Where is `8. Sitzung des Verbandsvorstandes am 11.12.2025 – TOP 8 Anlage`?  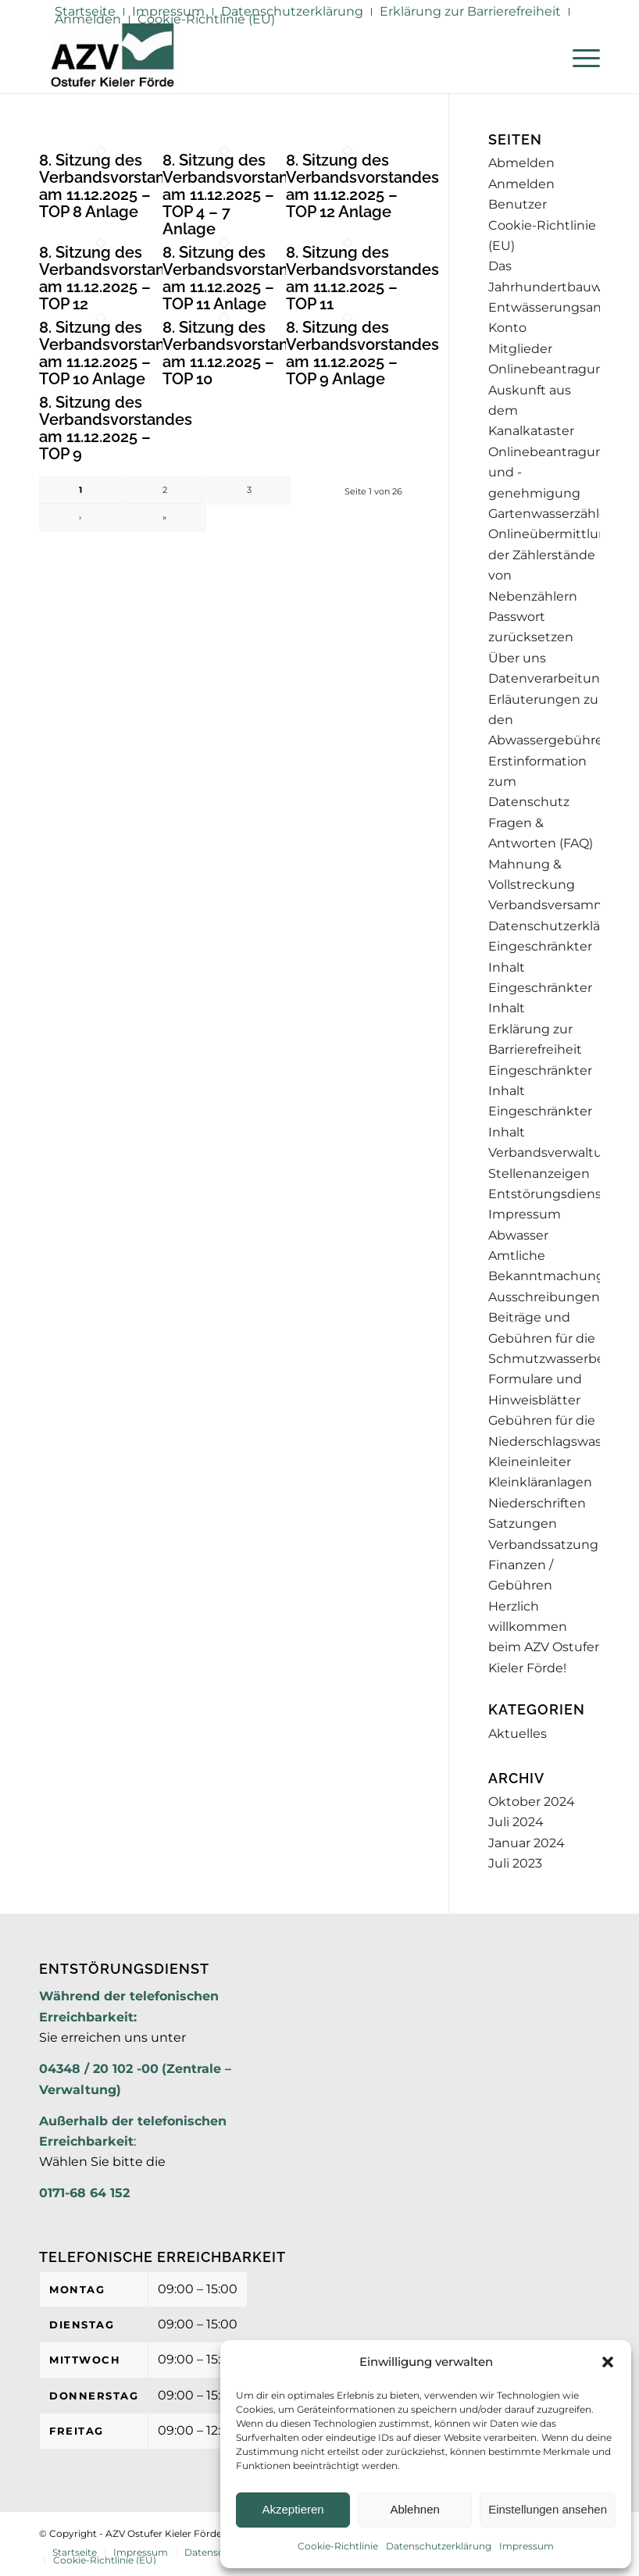 8. Sitzung des Verbandsvorstandes am 11.12.2025 – TOP 8 Anlage is located at coordinates (115, 186).